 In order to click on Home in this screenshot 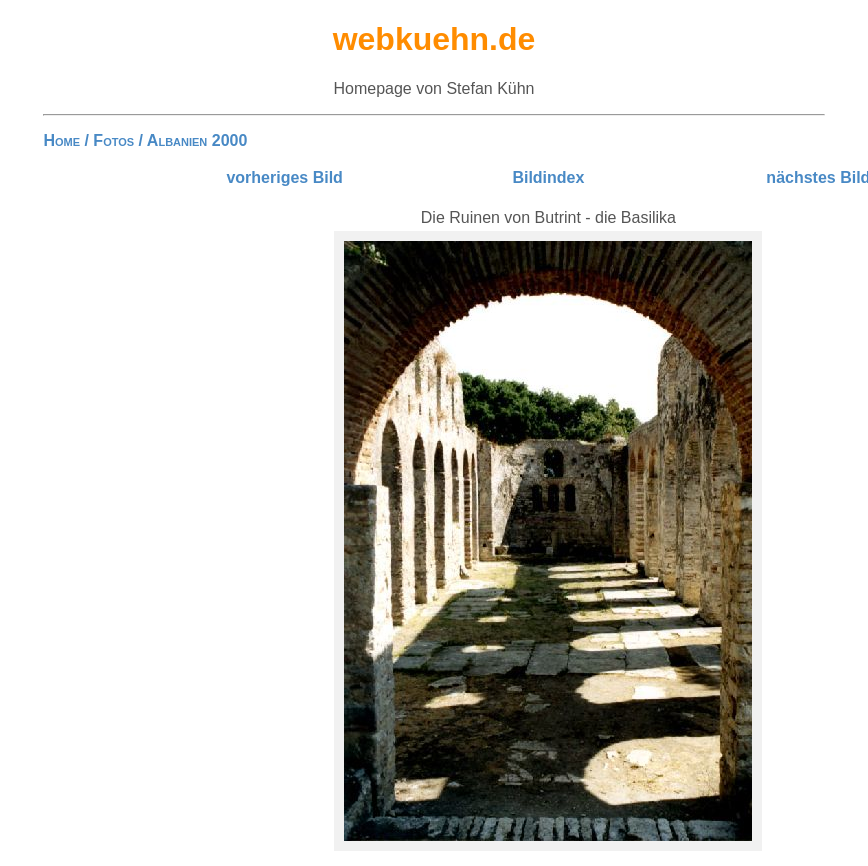, I will do `click(61, 140)`.